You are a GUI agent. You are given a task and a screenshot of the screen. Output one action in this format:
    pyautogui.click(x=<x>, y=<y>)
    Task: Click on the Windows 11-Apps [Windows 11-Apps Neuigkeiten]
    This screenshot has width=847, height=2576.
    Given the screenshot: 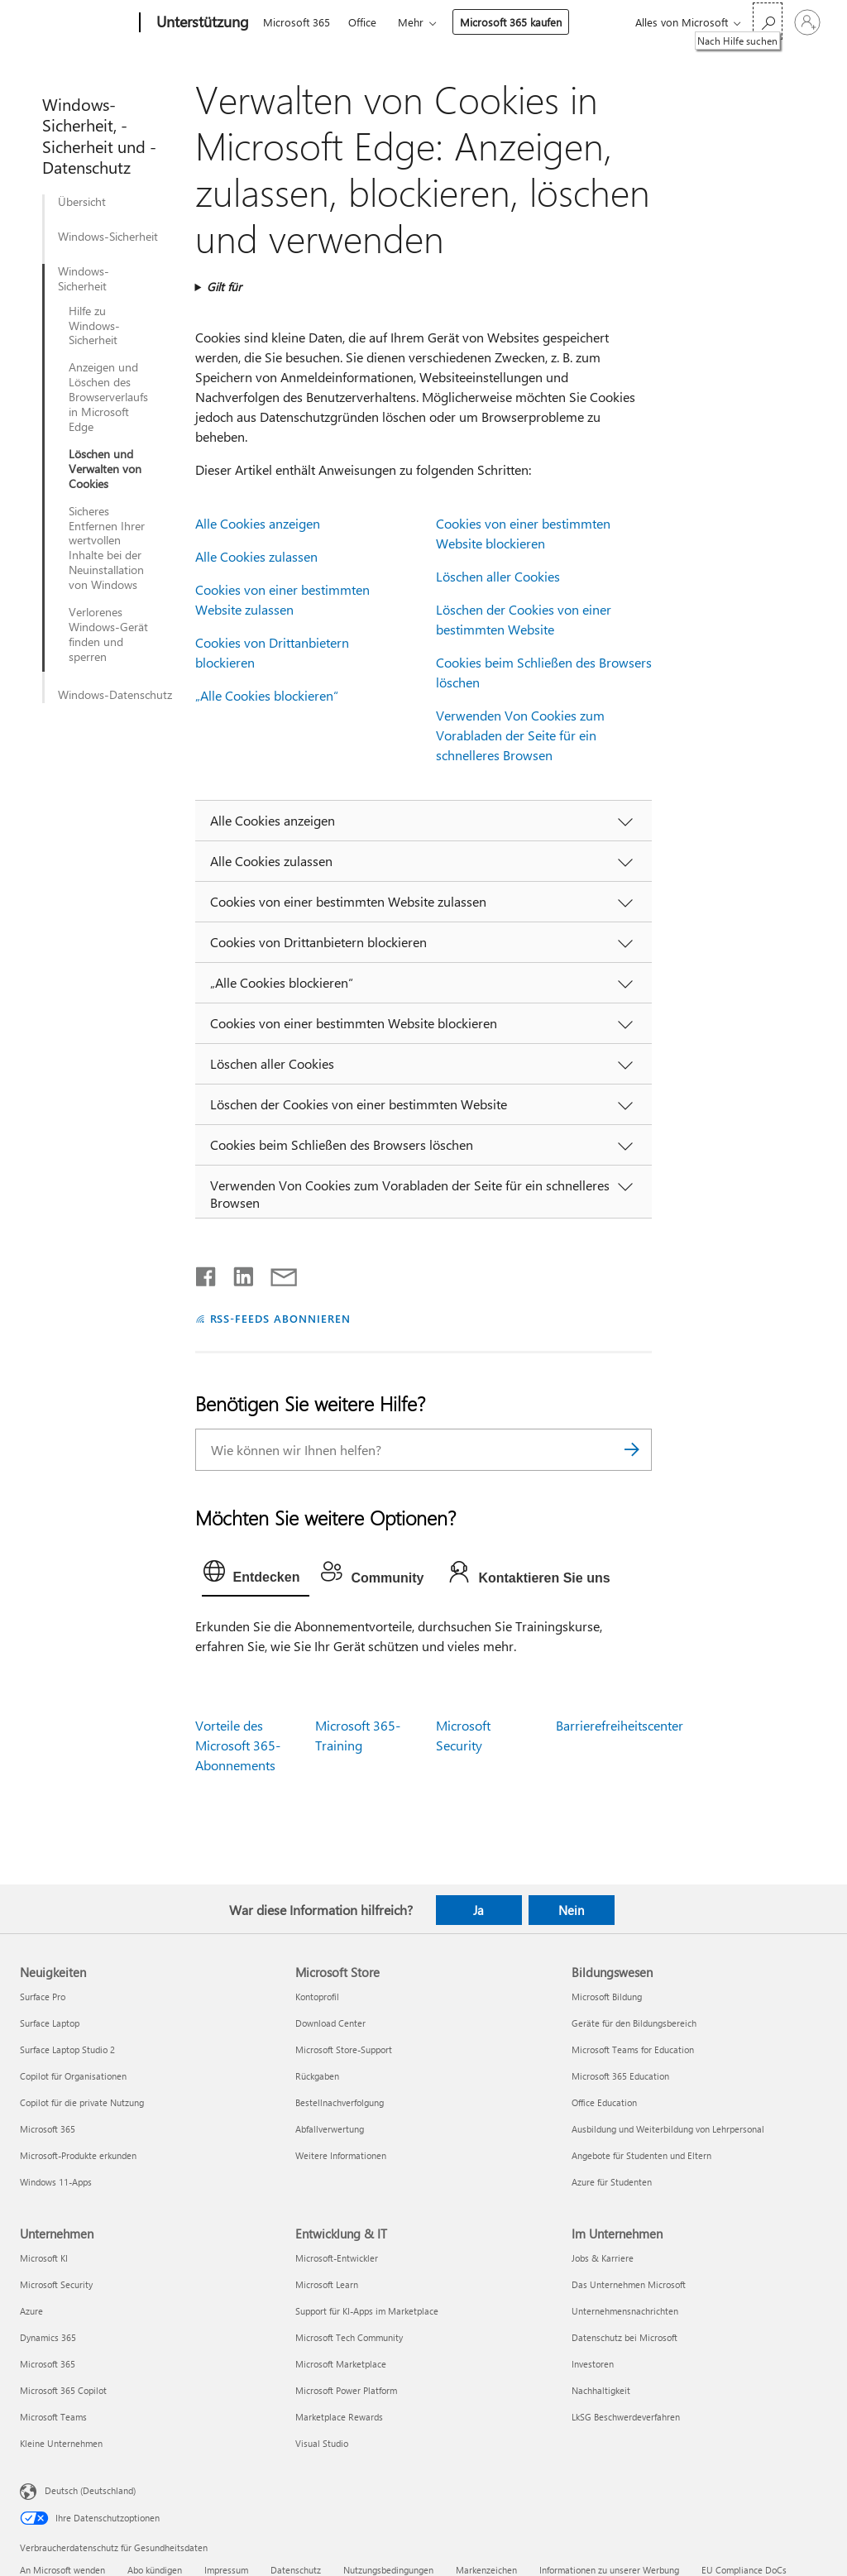 What is the action you would take?
    pyautogui.click(x=56, y=2182)
    